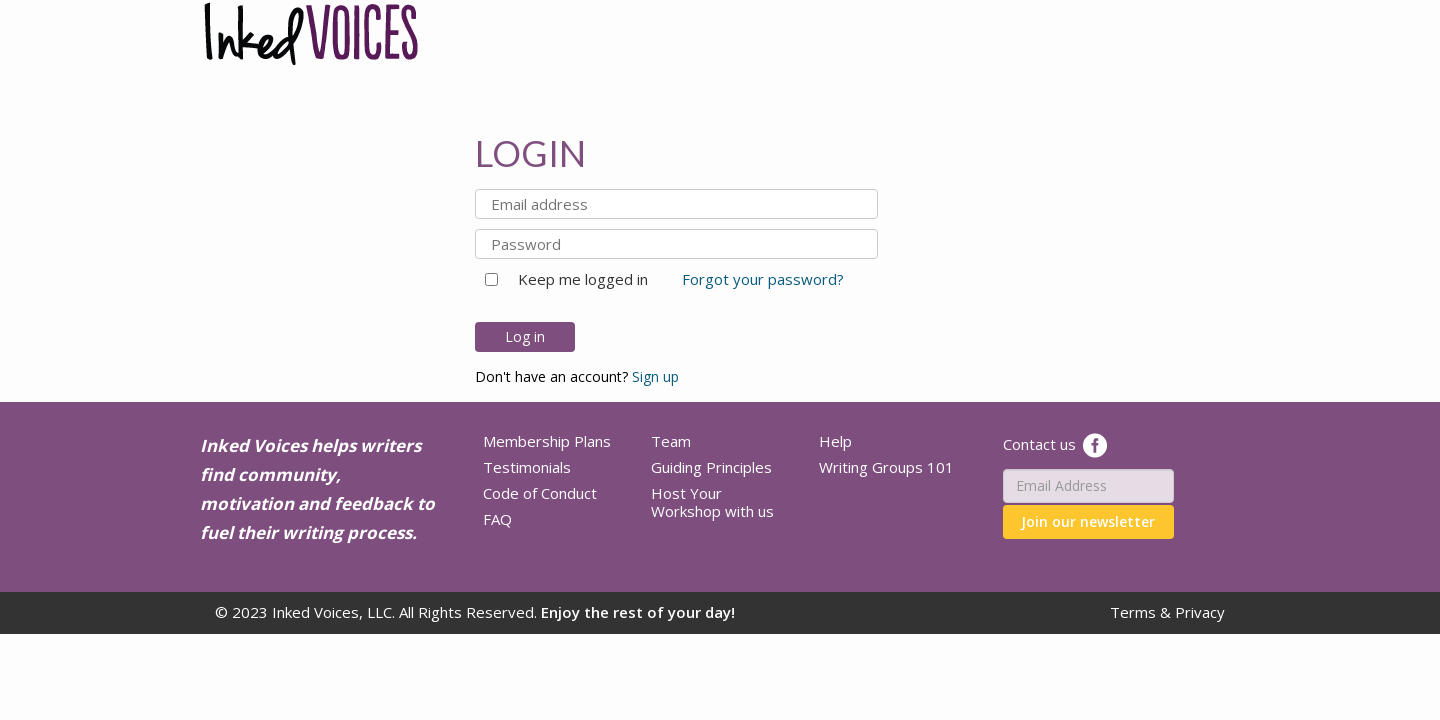  Describe the element at coordinates (763, 279) in the screenshot. I see `Forgot your password?` at that location.